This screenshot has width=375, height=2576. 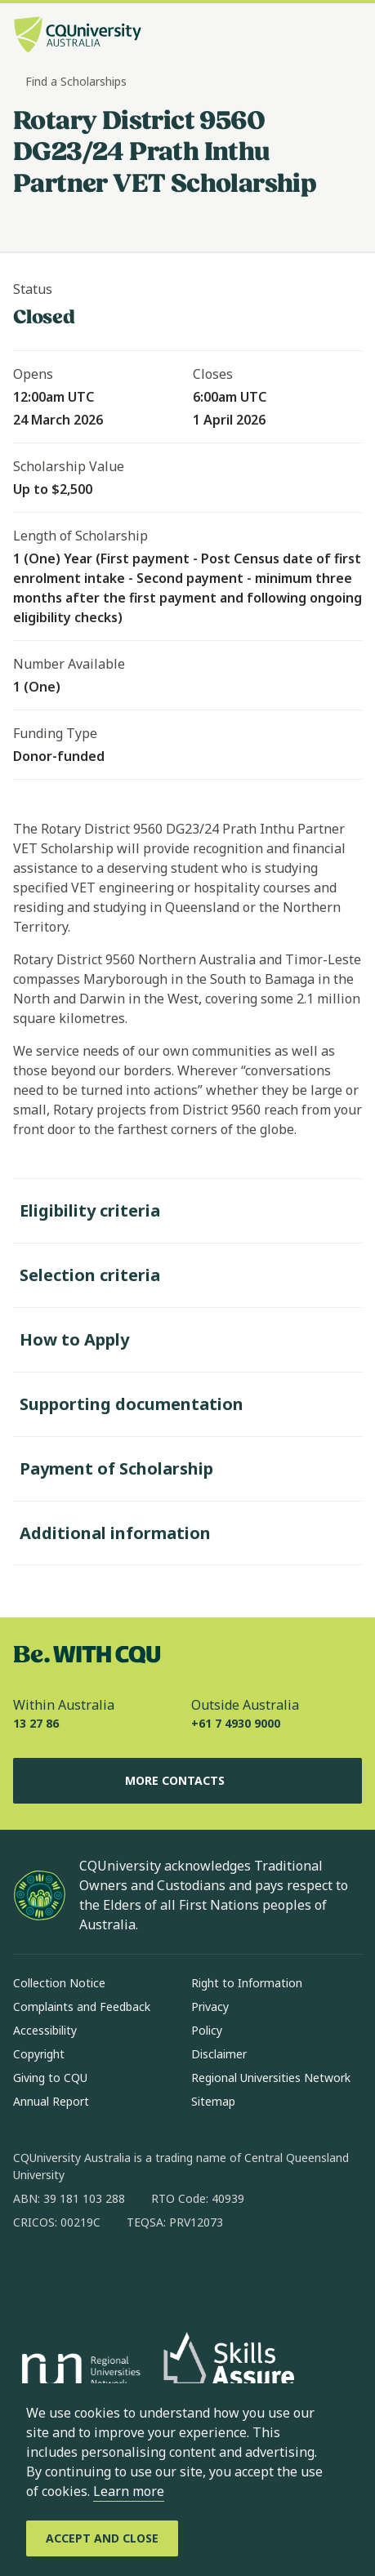 What do you see at coordinates (188, 1781) in the screenshot?
I see `More Contacts [More Contacts, Opens in same window]` at bounding box center [188, 1781].